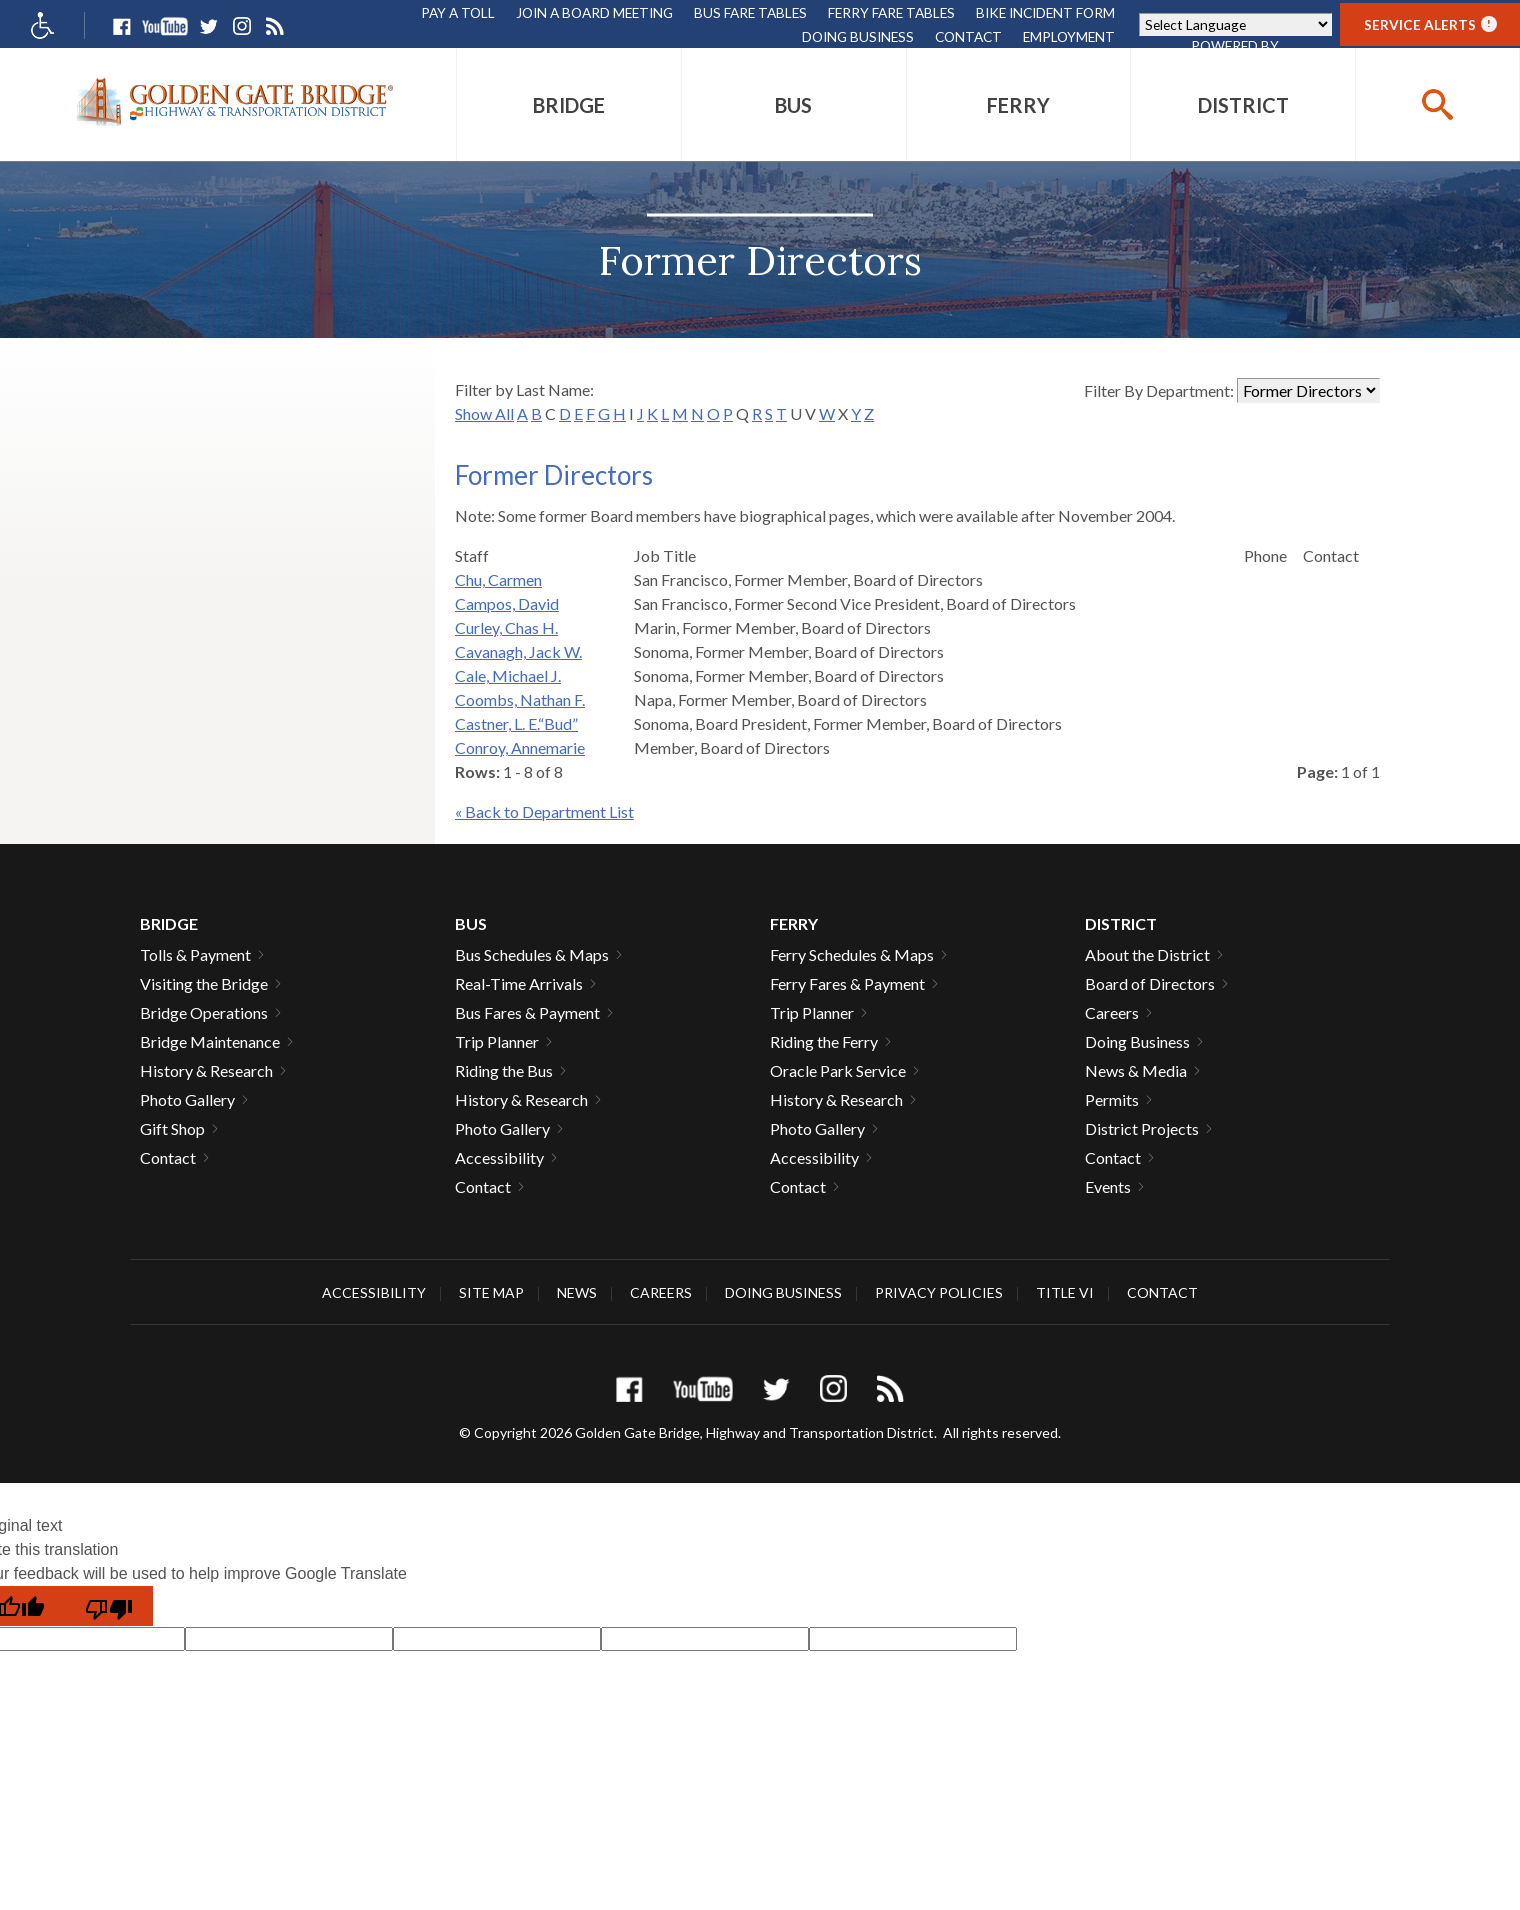 This screenshot has height=1910, width=1520. I want to click on Contact, so click(968, 36).